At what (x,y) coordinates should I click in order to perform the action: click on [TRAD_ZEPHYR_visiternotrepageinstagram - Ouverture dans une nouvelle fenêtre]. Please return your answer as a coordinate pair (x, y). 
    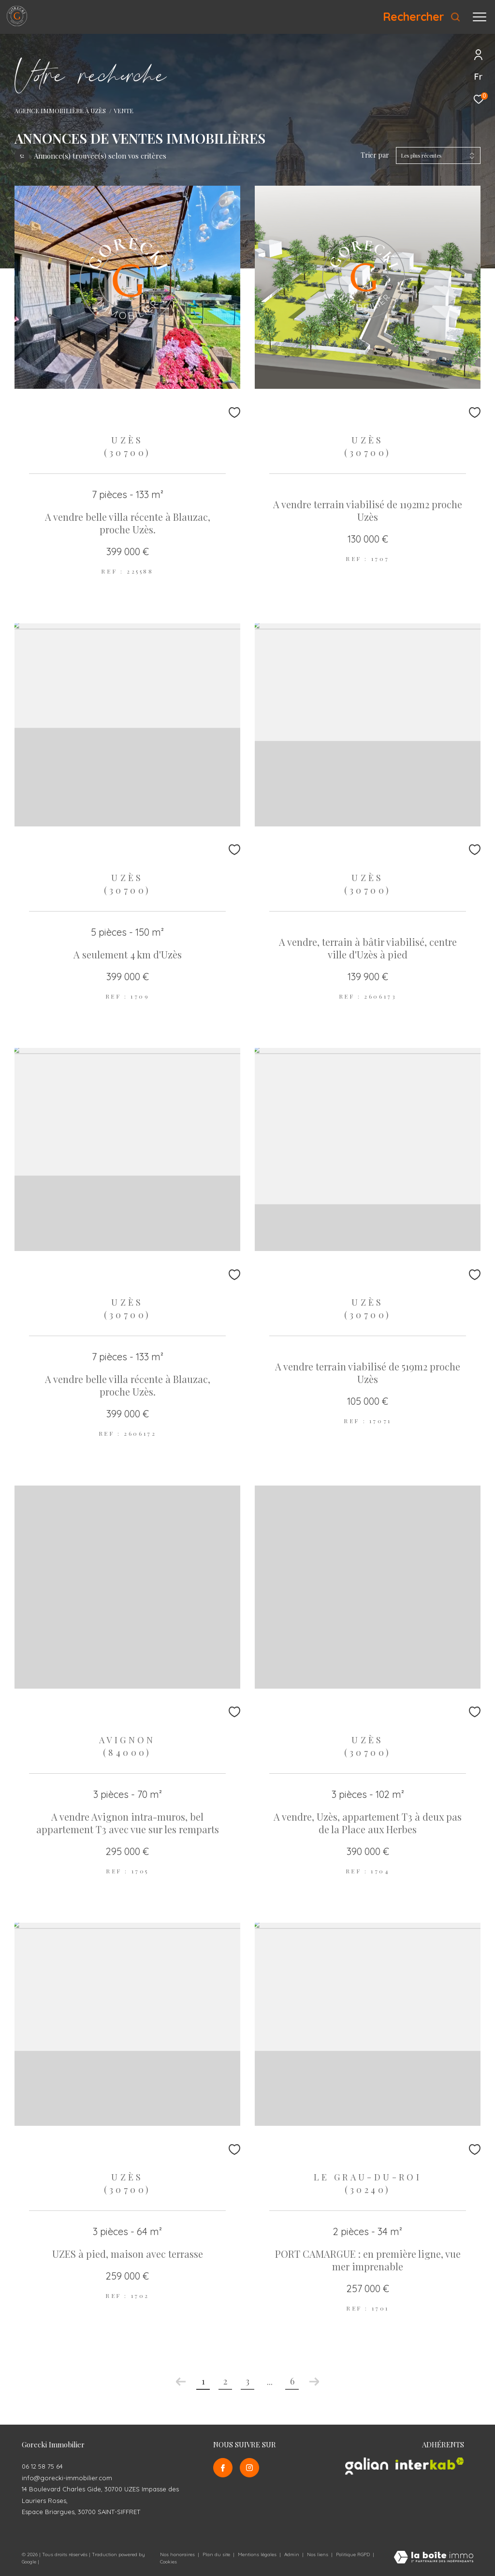
    Looking at the image, I should click on (249, 2467).